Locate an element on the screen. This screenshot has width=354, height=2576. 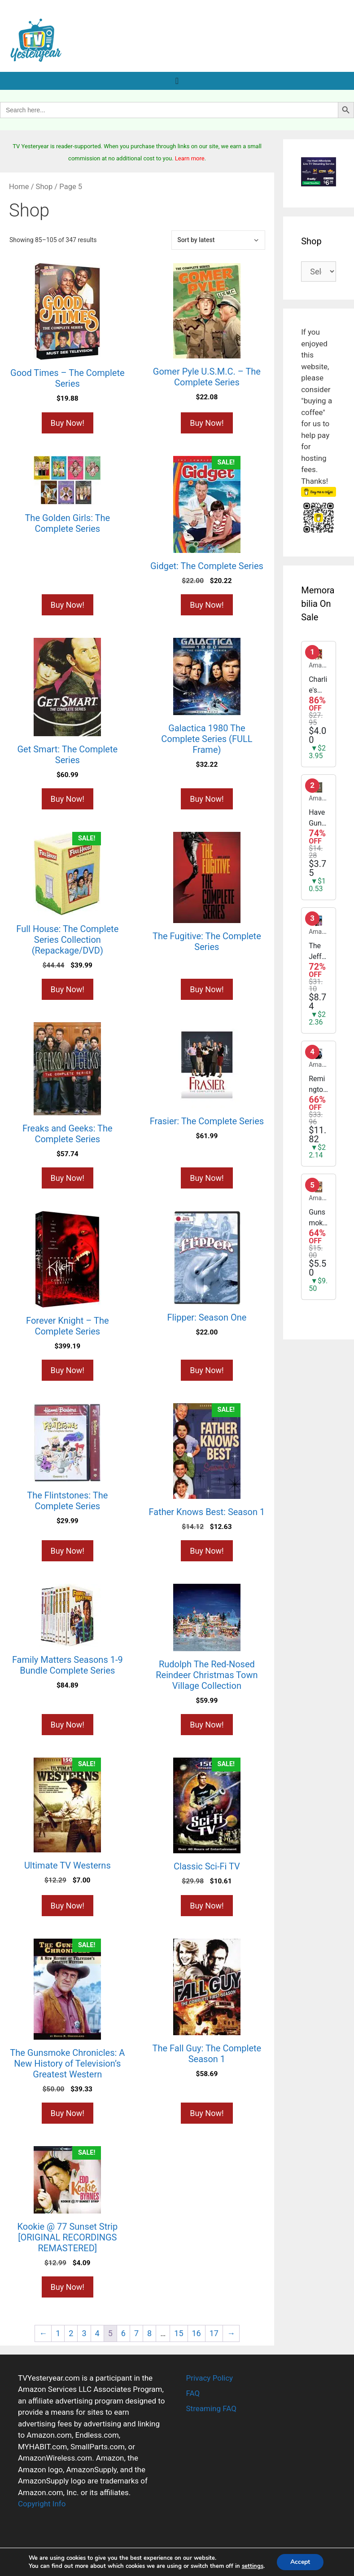
Buy Now! [Buy “Frasier: The Complete Series”] is located at coordinates (206, 1178).